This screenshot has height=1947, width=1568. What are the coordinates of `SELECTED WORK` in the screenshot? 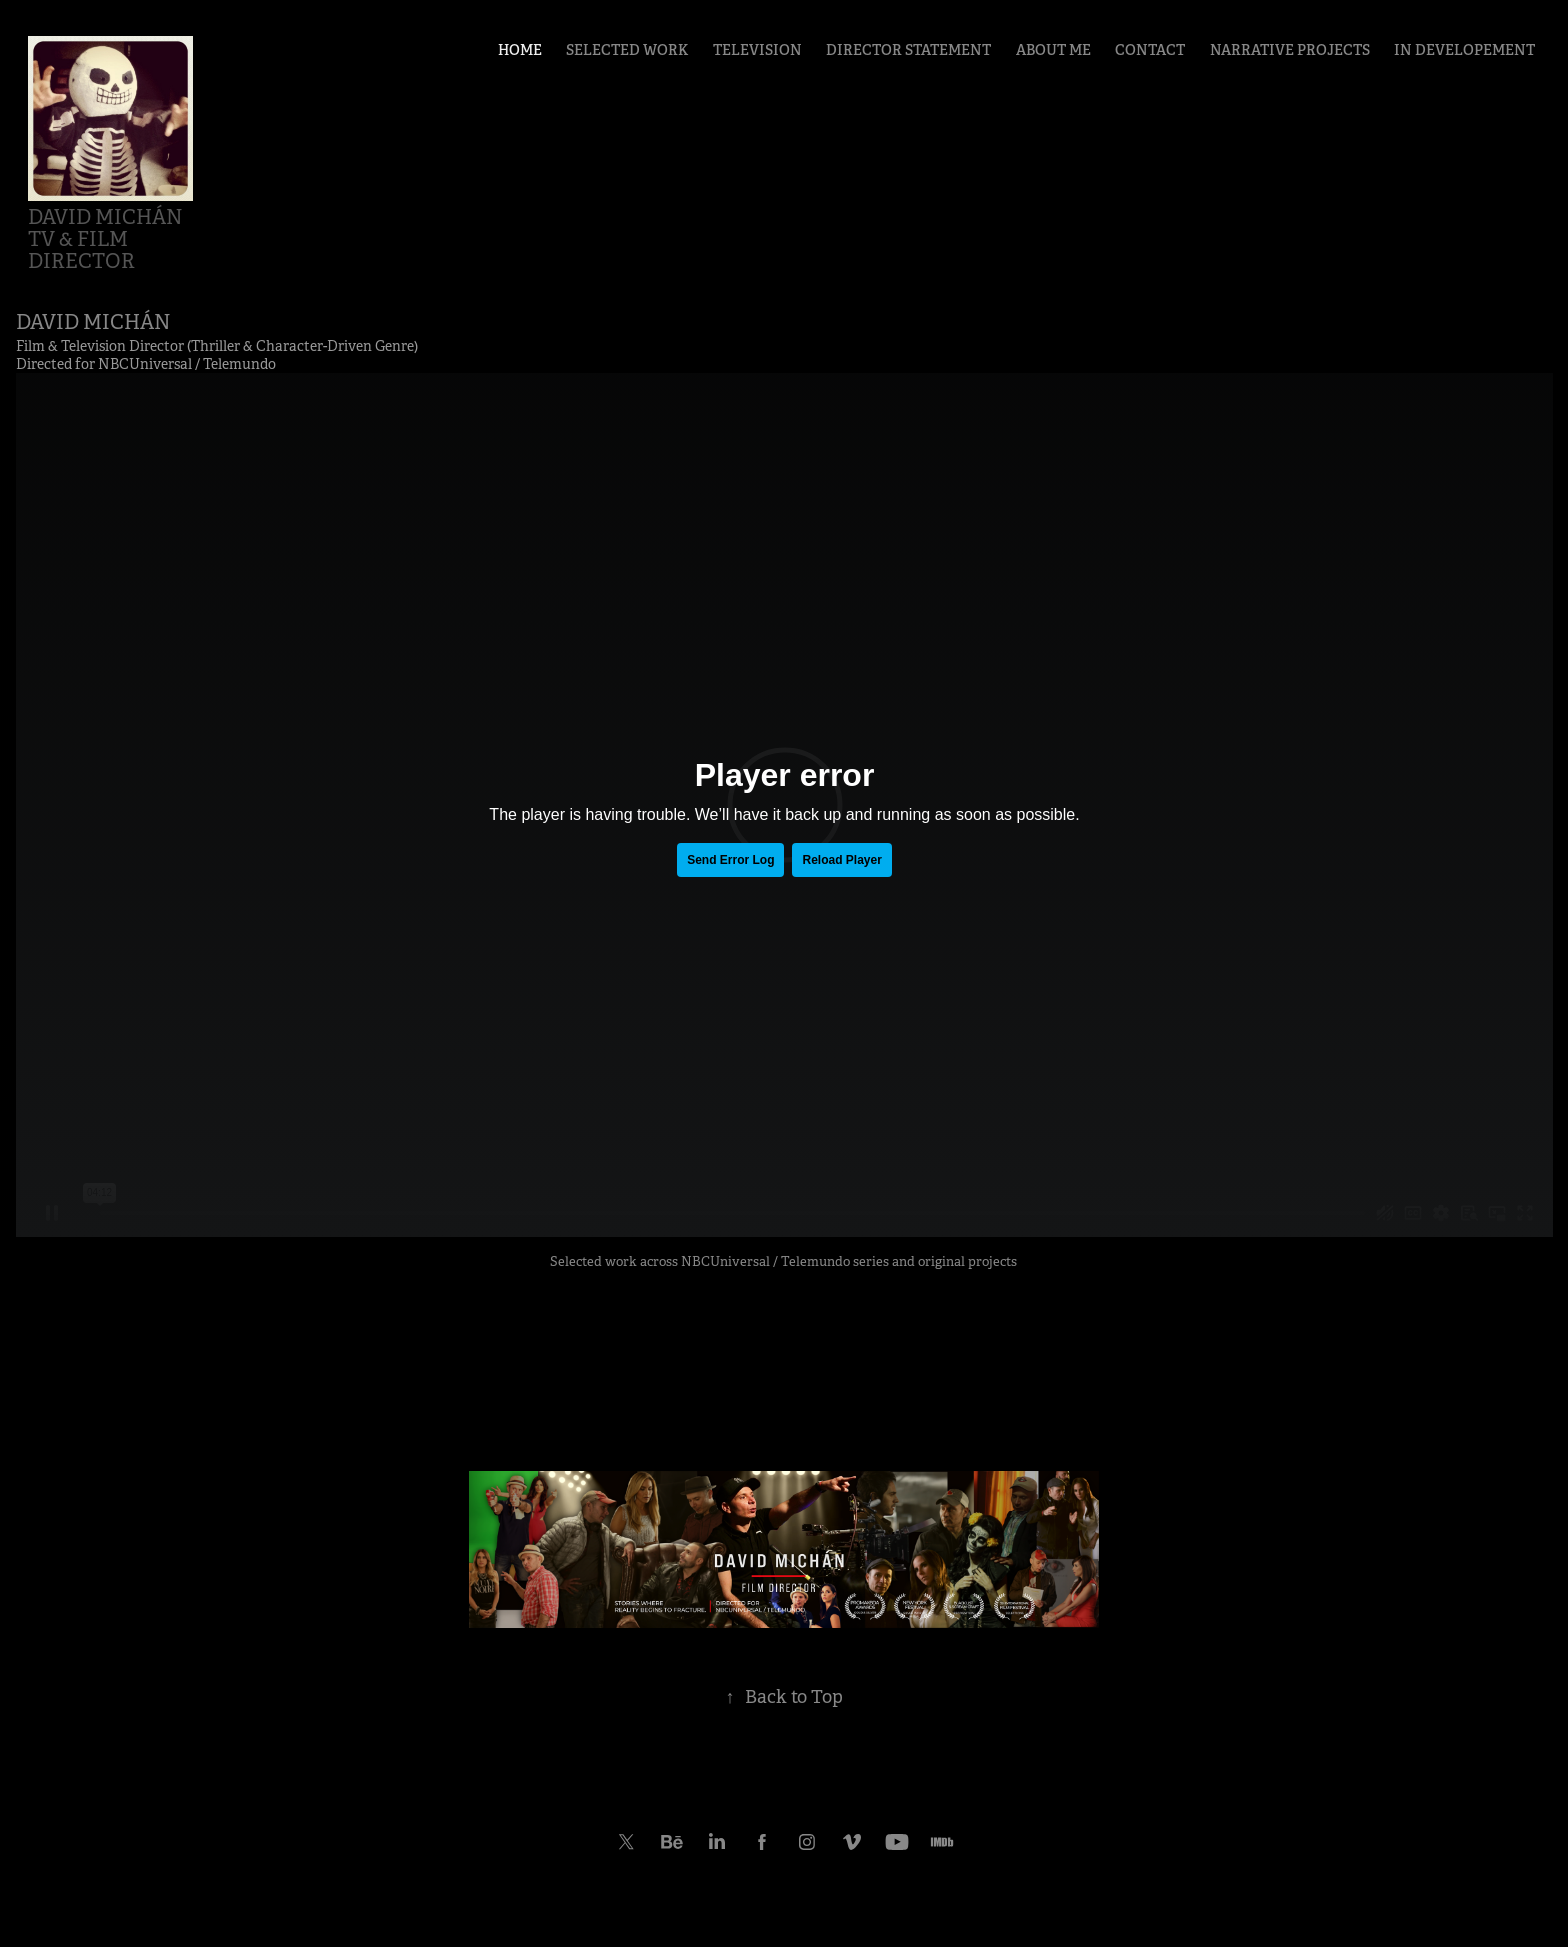 It's located at (627, 50).